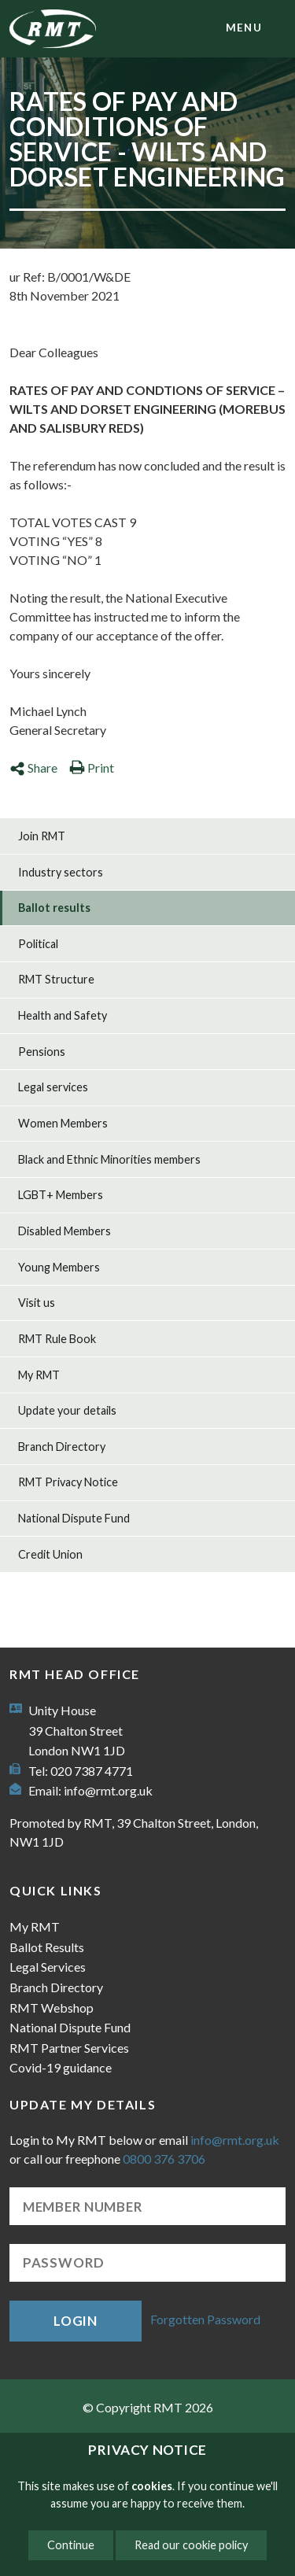  What do you see at coordinates (51, 2007) in the screenshot?
I see `RMT Webshop` at bounding box center [51, 2007].